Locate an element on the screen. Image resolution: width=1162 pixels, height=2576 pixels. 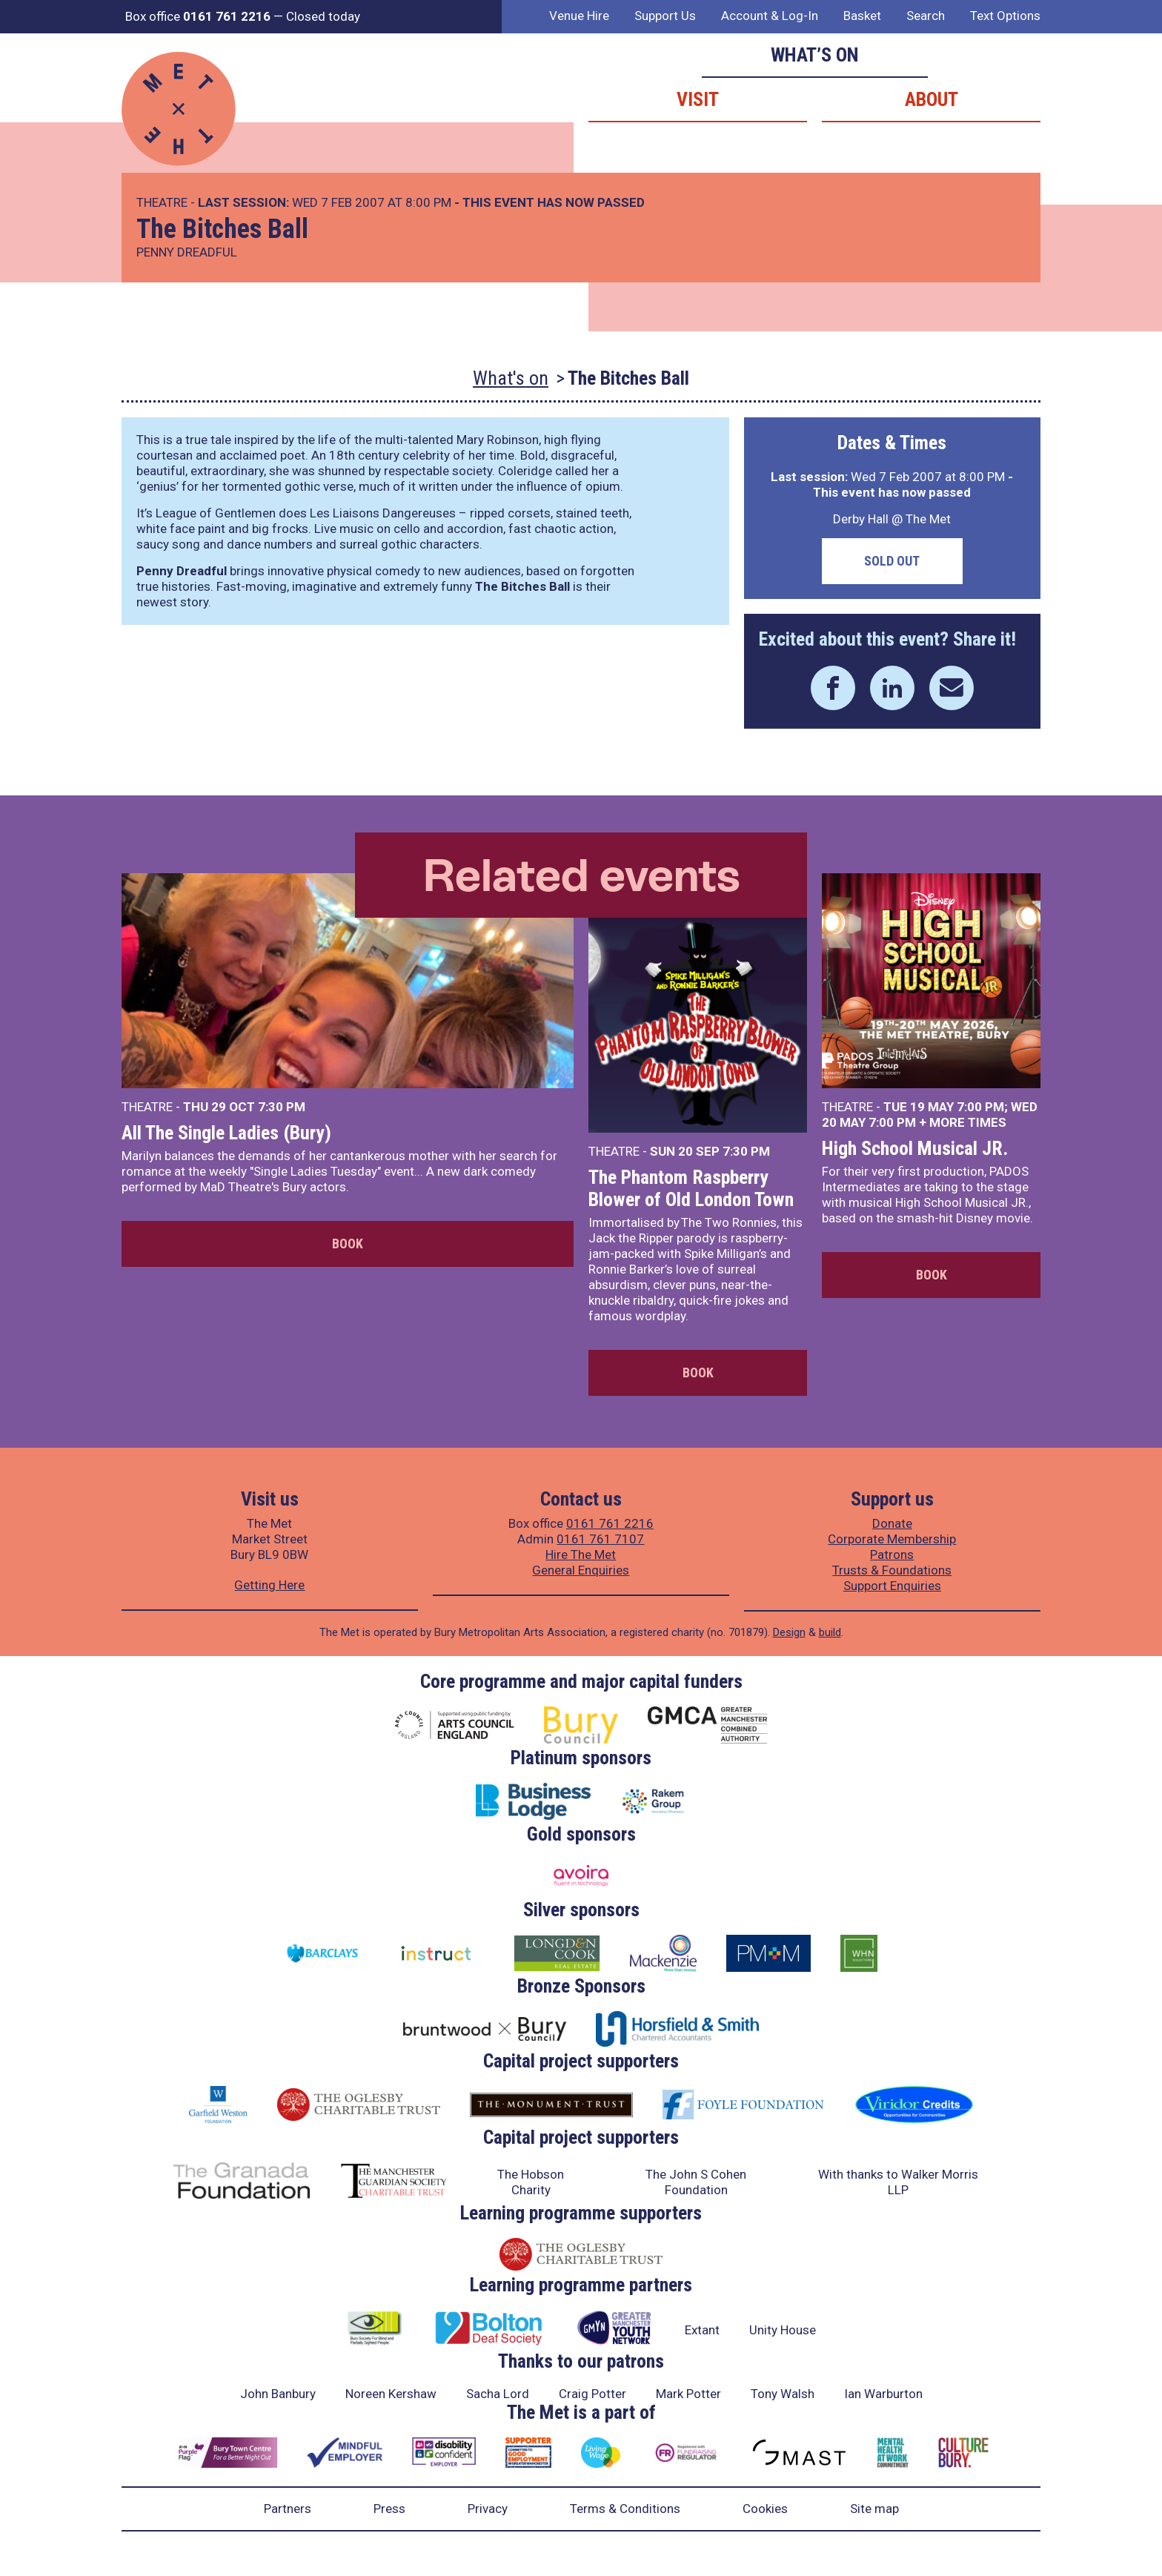
Closed today is located at coordinates (323, 16).